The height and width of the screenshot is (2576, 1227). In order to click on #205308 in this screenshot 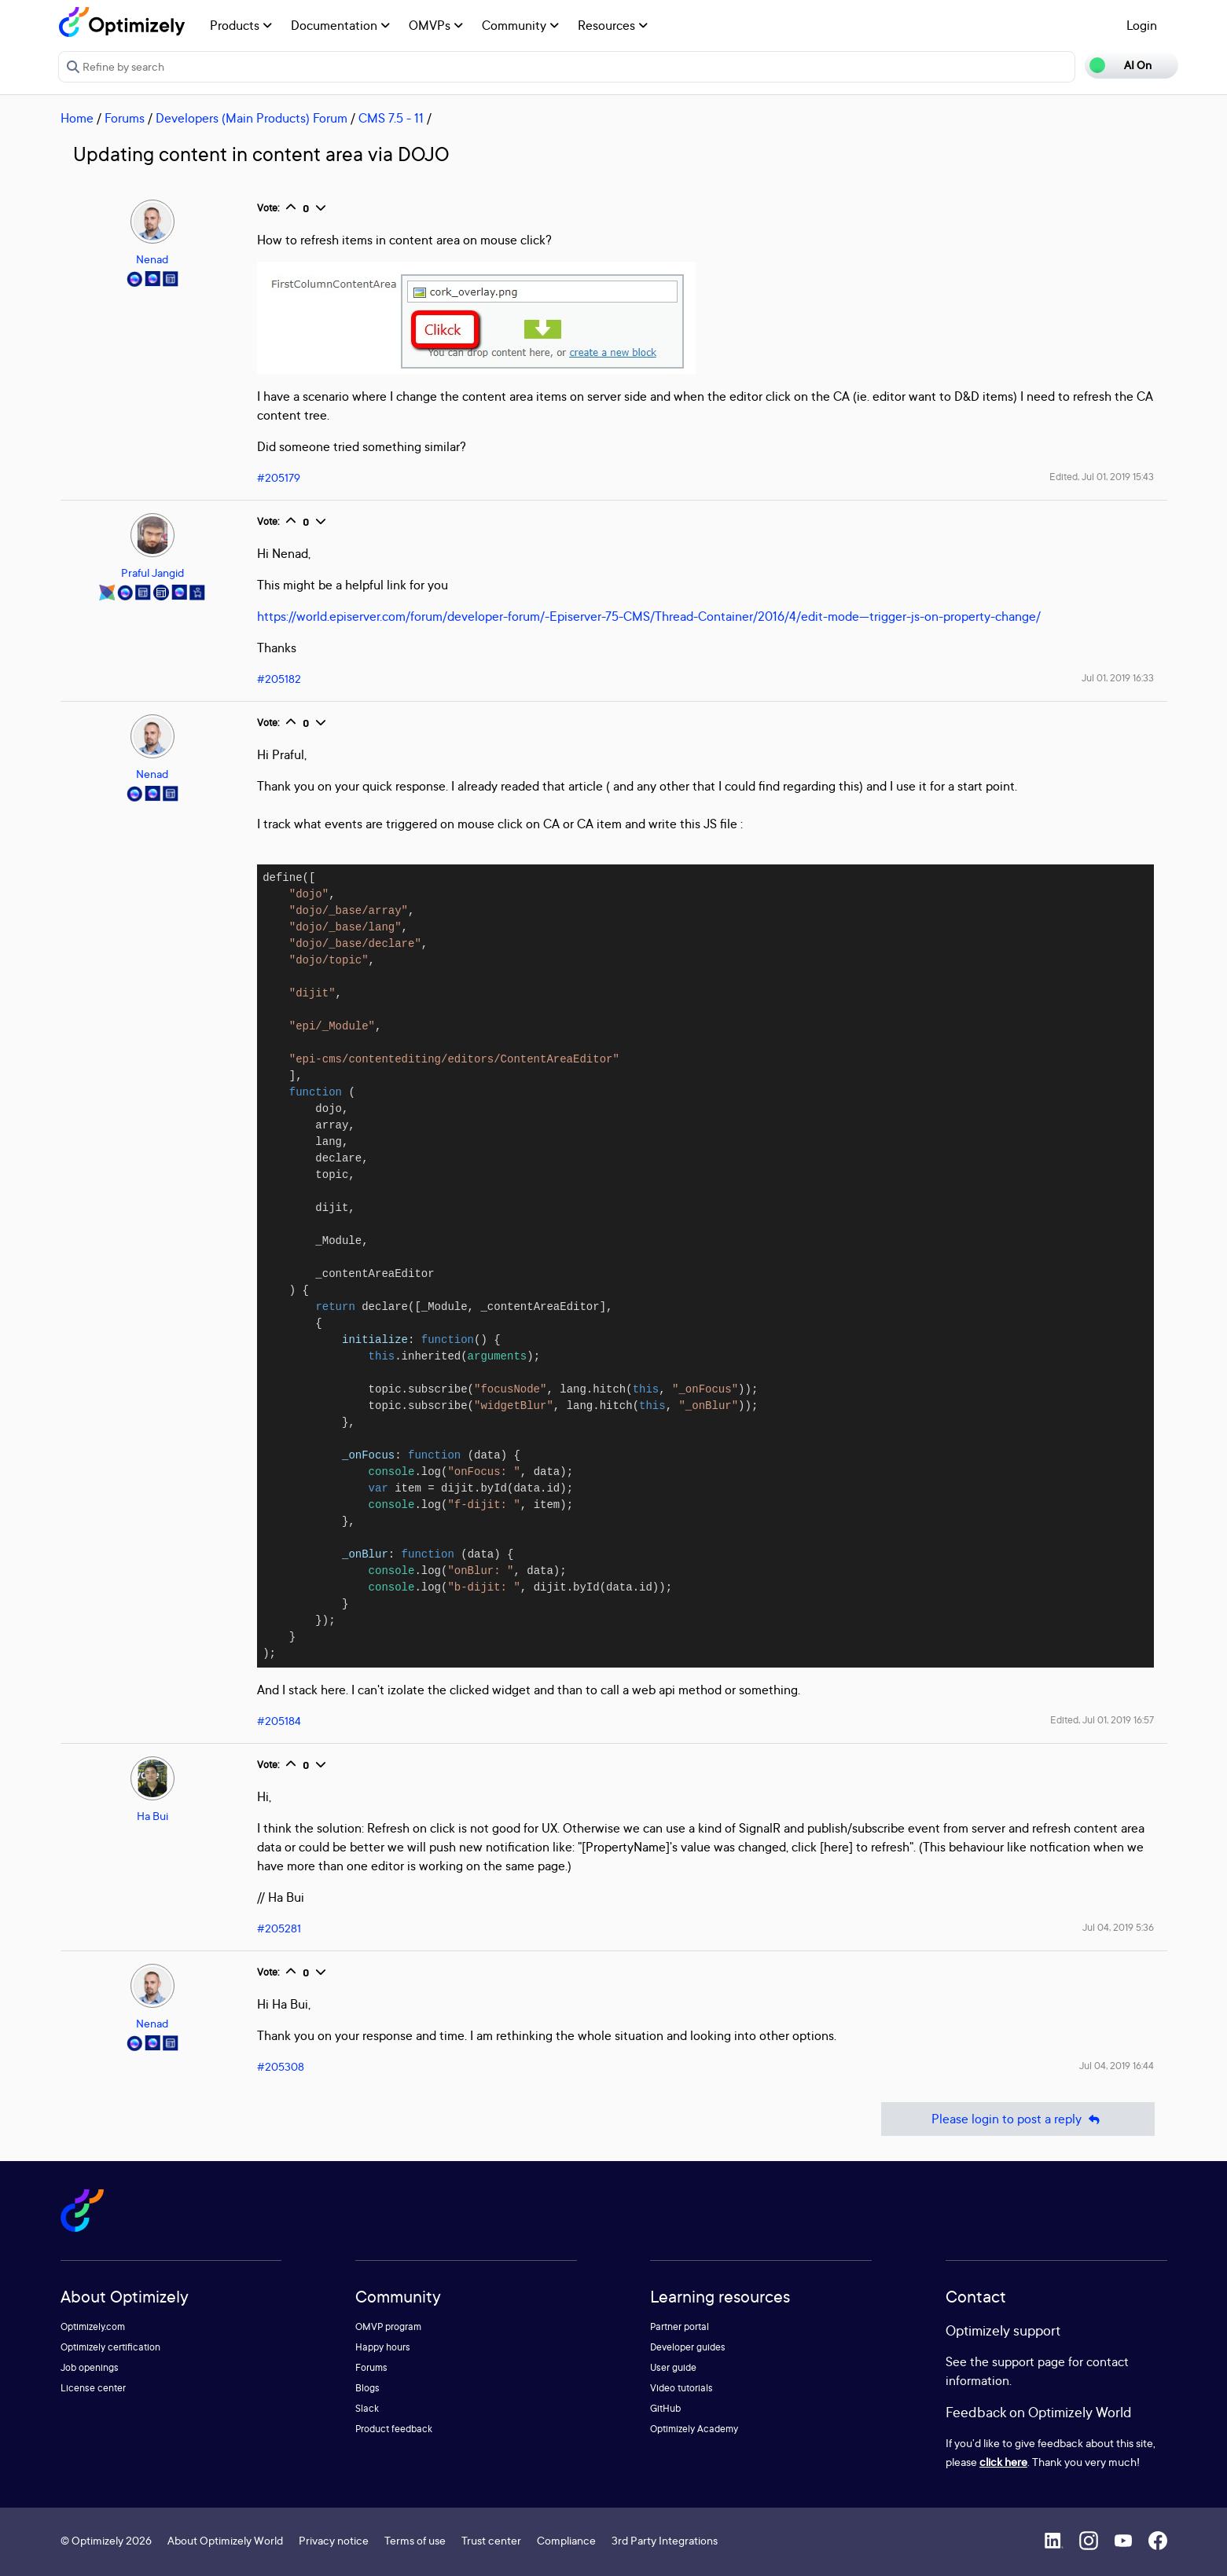, I will do `click(280, 2066)`.